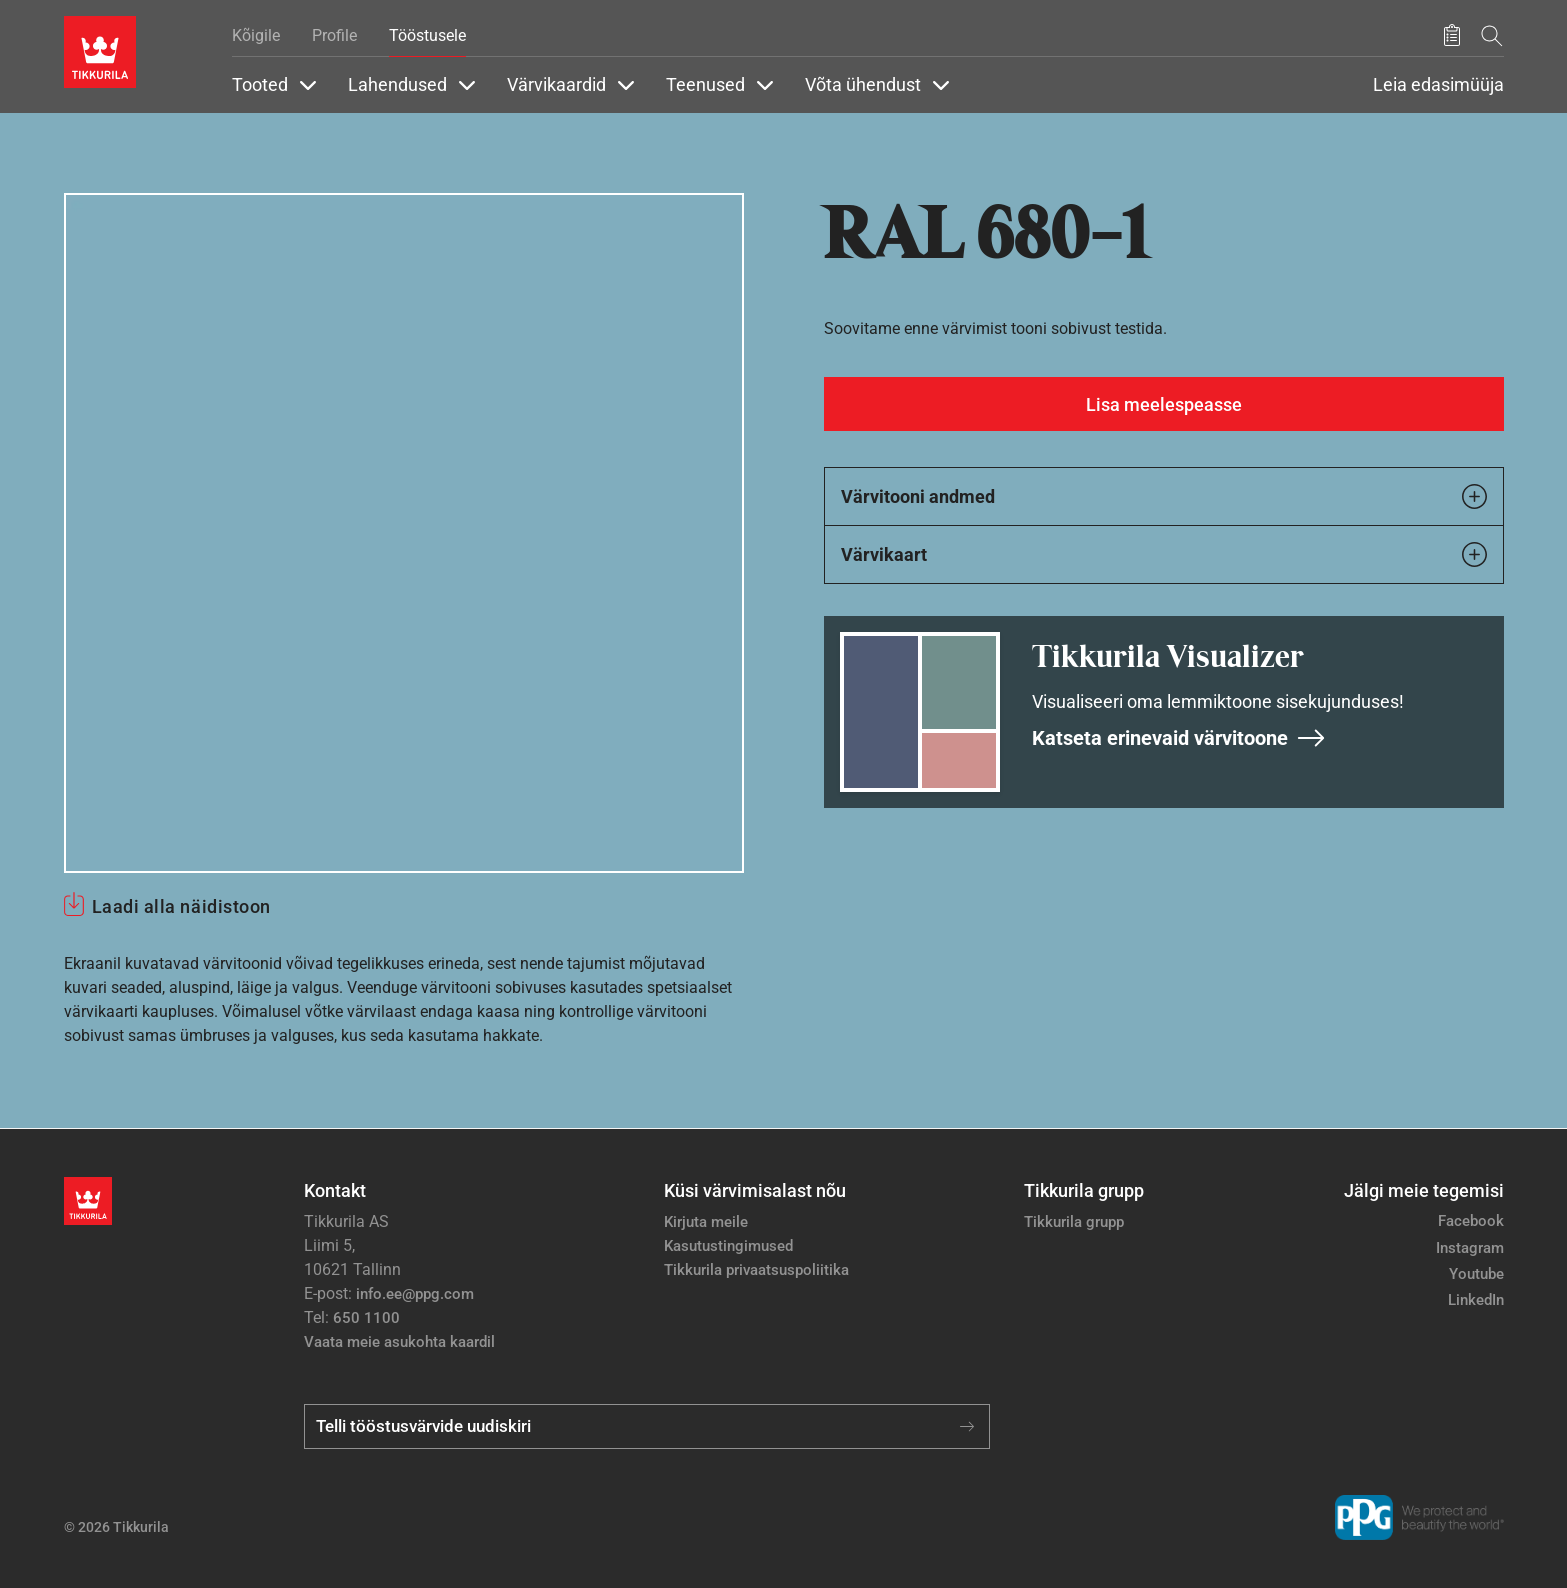  Describe the element at coordinates (1476, 1274) in the screenshot. I see `Youtube` at that location.